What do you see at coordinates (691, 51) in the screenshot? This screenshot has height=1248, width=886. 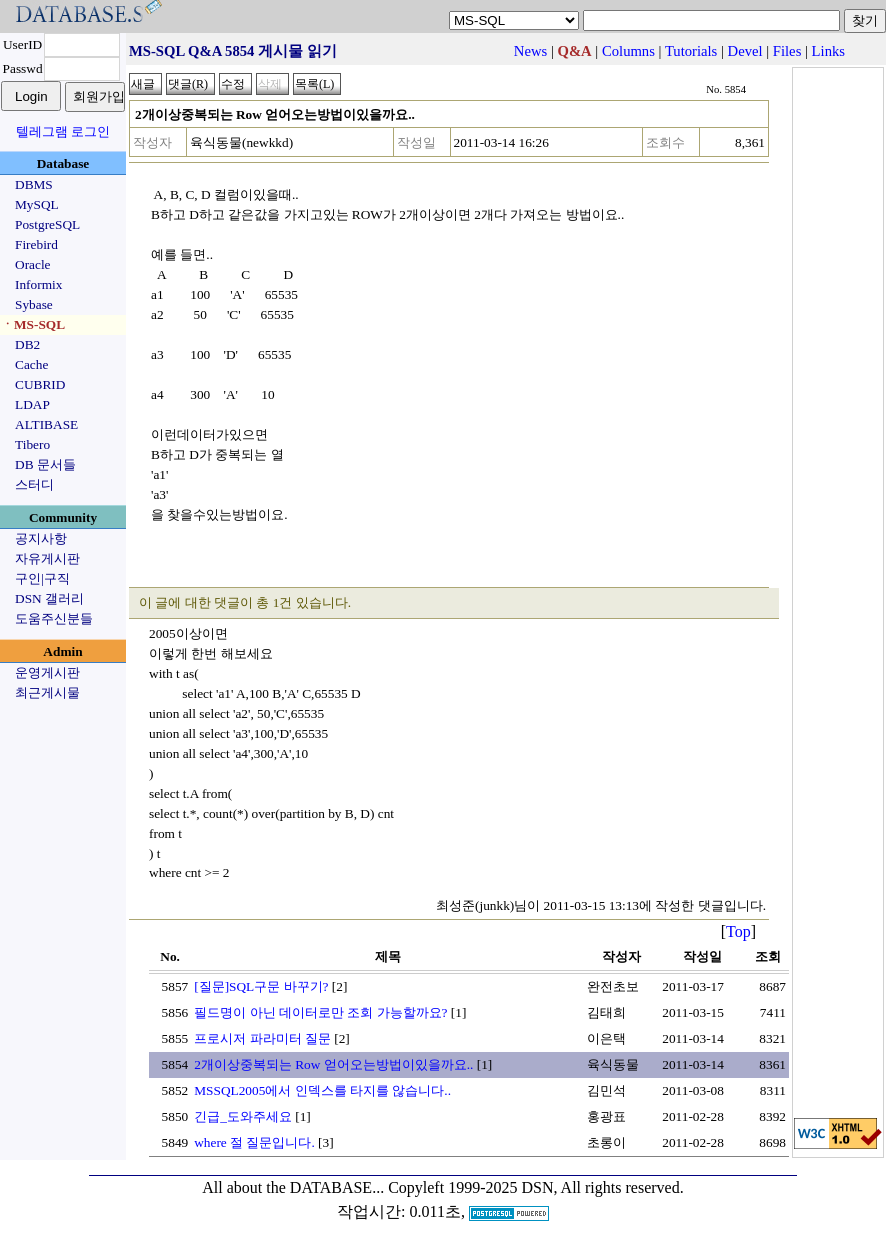 I see `Tutorials` at bounding box center [691, 51].